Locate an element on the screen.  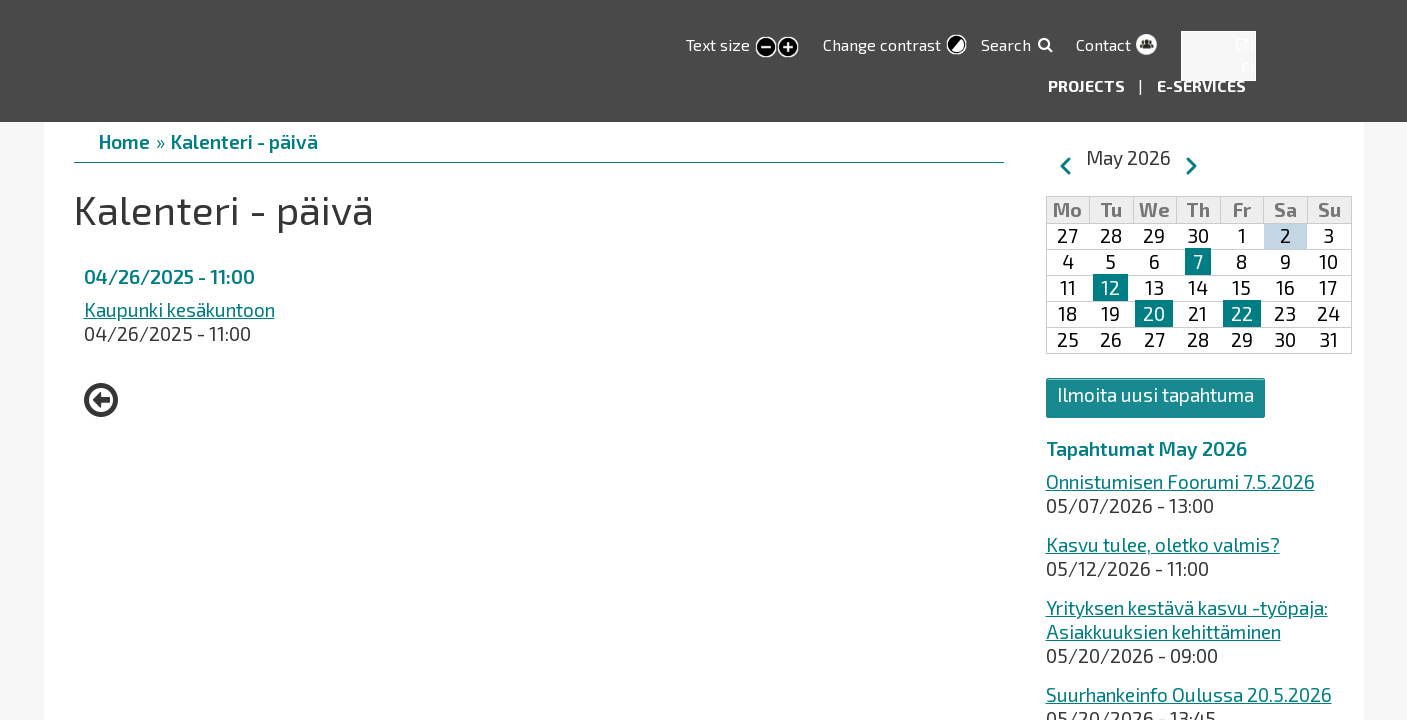
Kasvu tulee, oletko valmis? is located at coordinates (1163, 544).